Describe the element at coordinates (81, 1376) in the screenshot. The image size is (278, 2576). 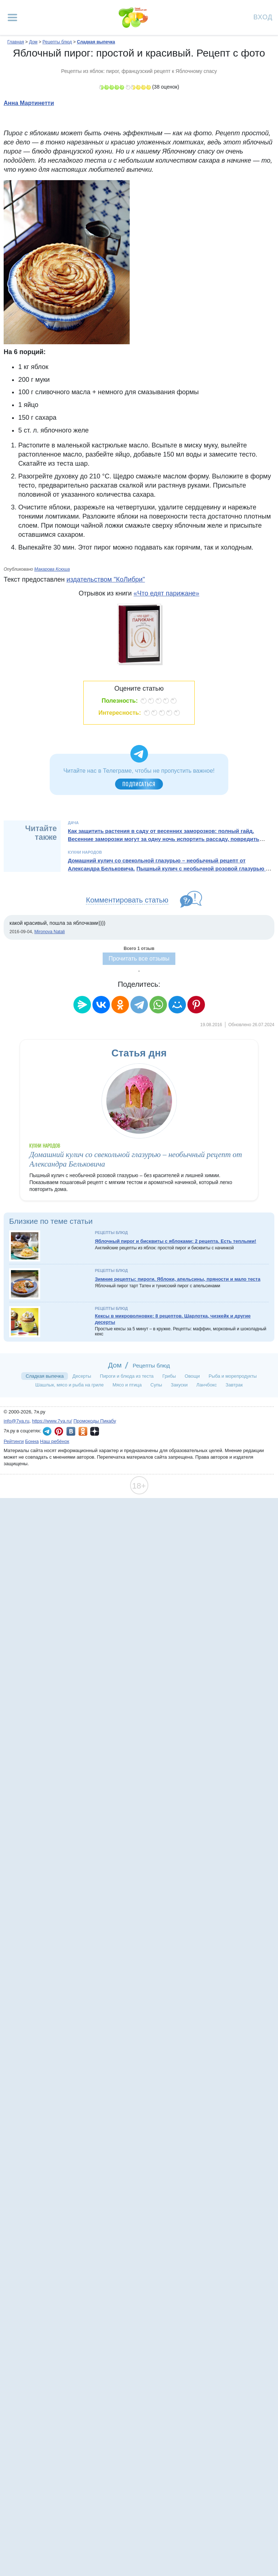
I see `Десерты` at that location.